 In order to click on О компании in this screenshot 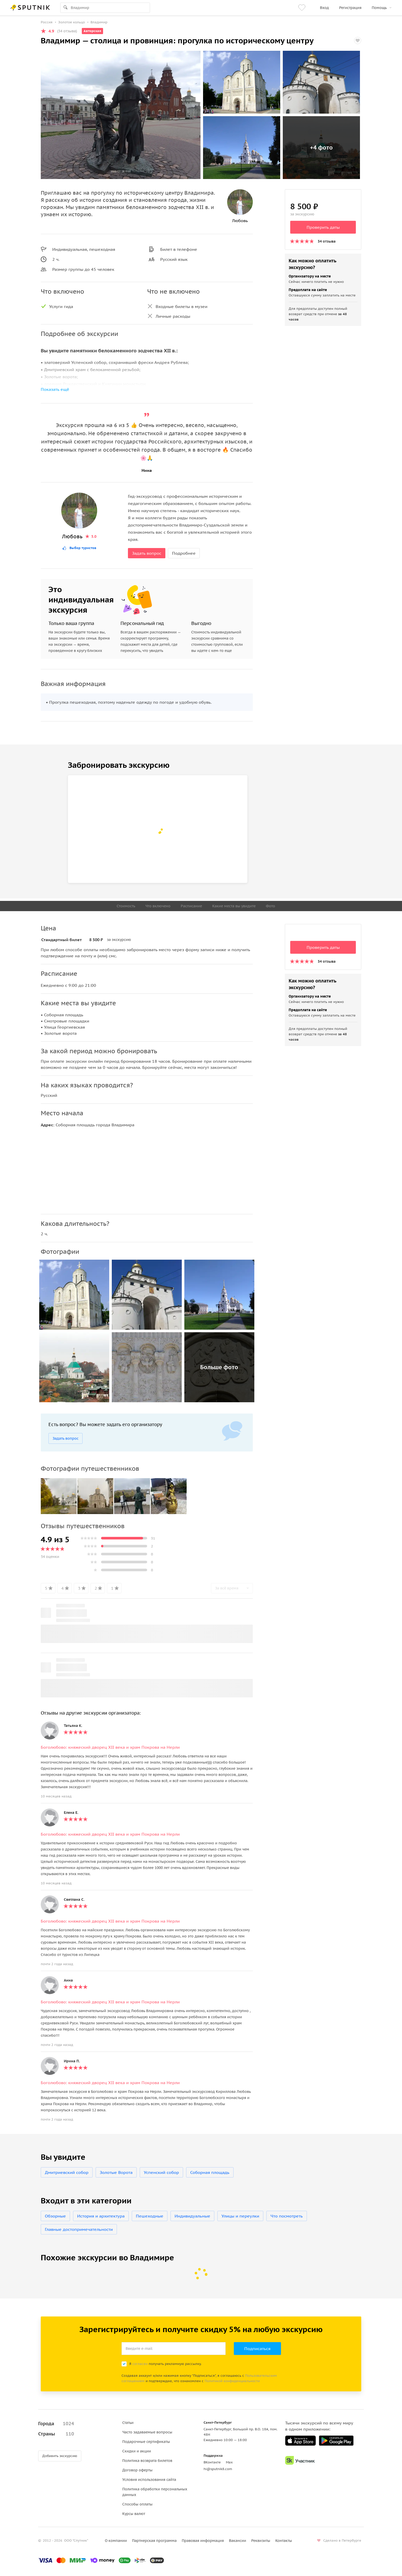, I will do `click(116, 2540)`.